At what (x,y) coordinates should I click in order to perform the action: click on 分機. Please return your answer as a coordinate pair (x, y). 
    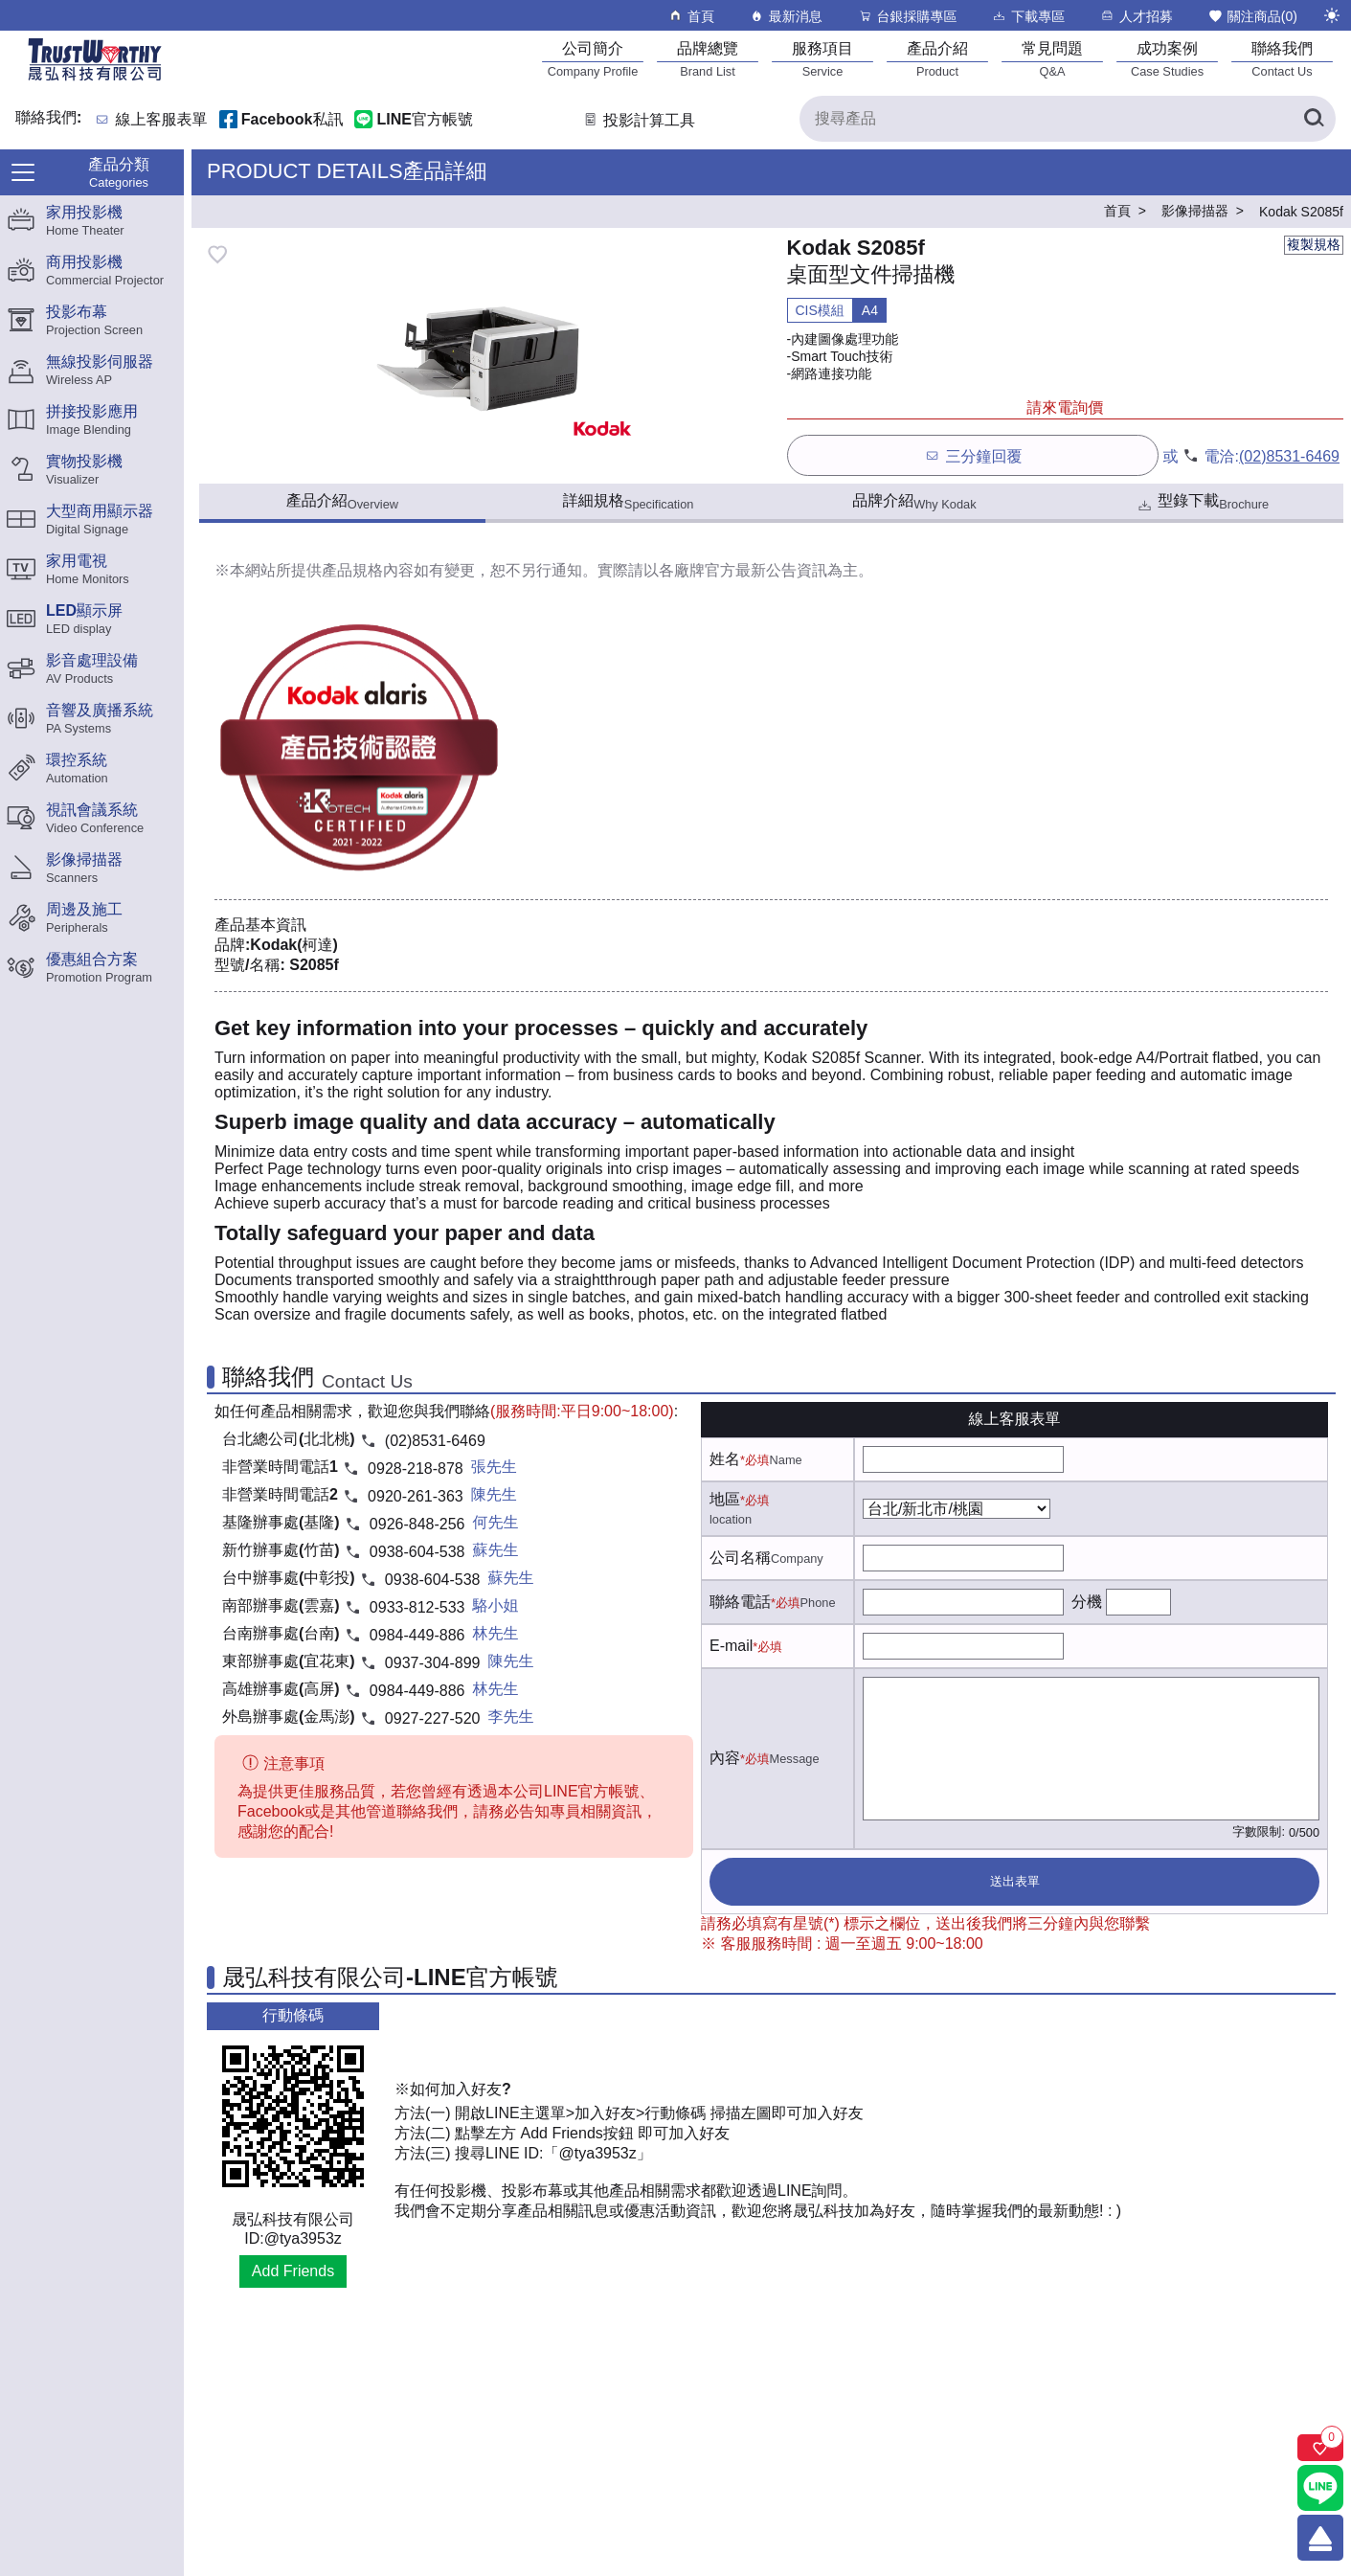
    Looking at the image, I should click on (1086, 1601).